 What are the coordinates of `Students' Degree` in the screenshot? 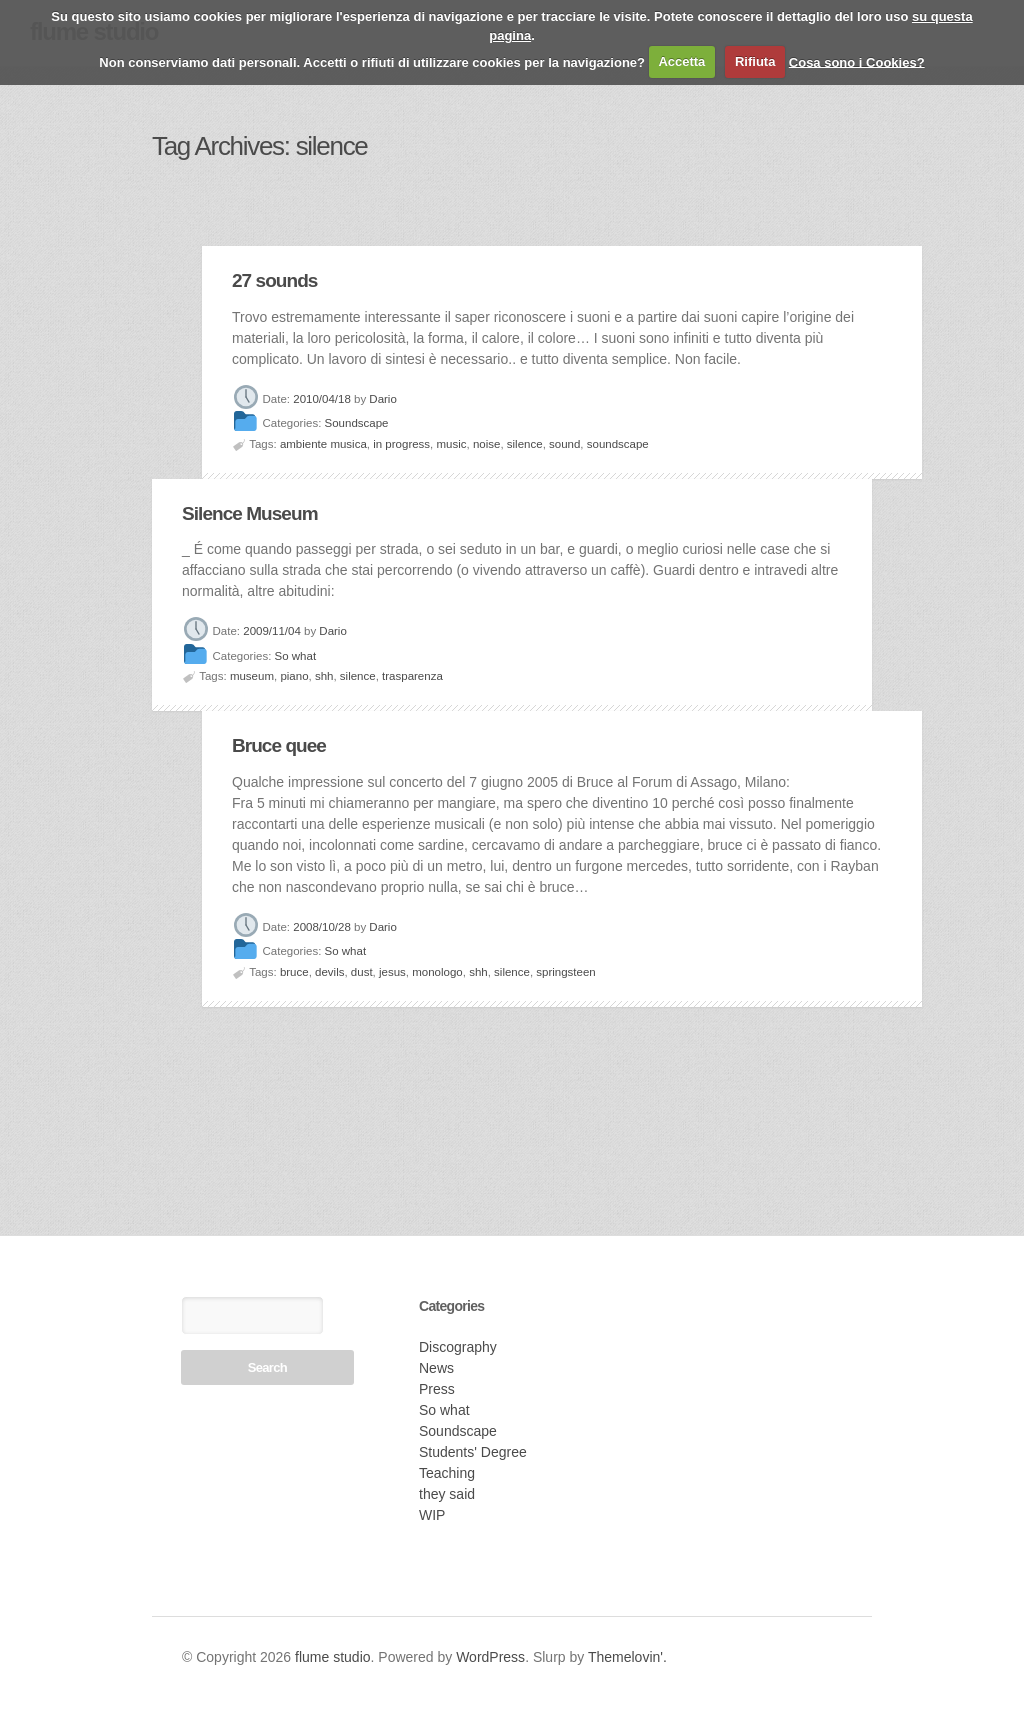 It's located at (473, 1452).